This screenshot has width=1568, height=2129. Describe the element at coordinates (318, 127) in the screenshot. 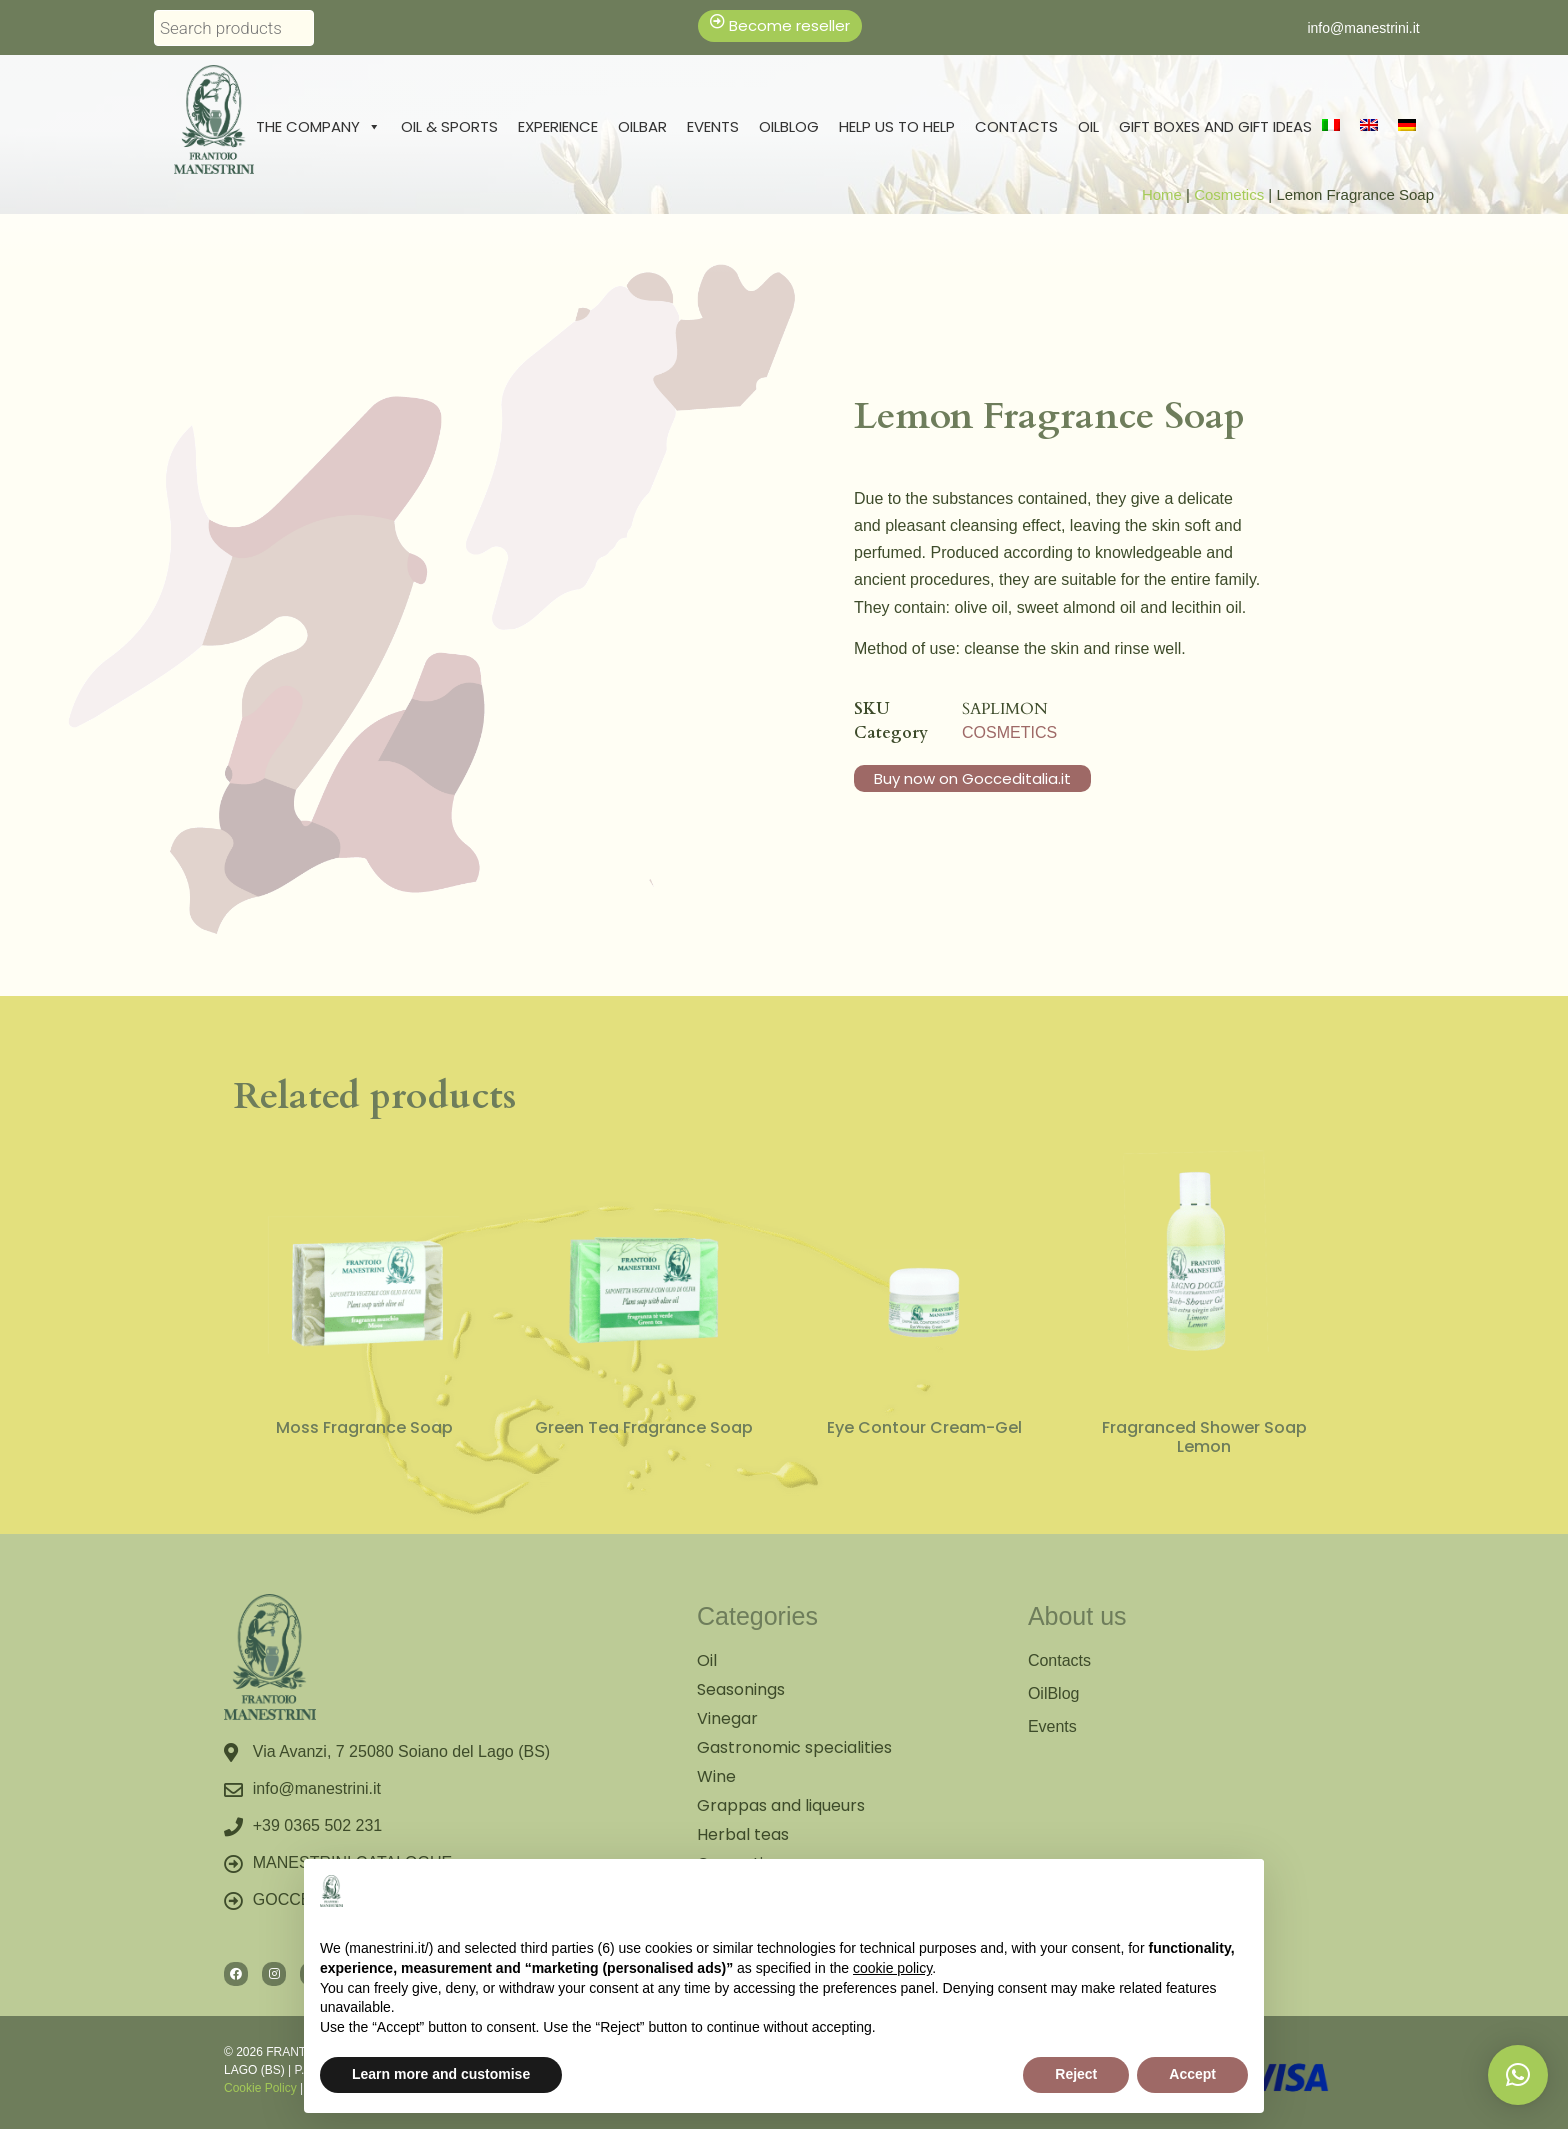

I see `The Company` at that location.